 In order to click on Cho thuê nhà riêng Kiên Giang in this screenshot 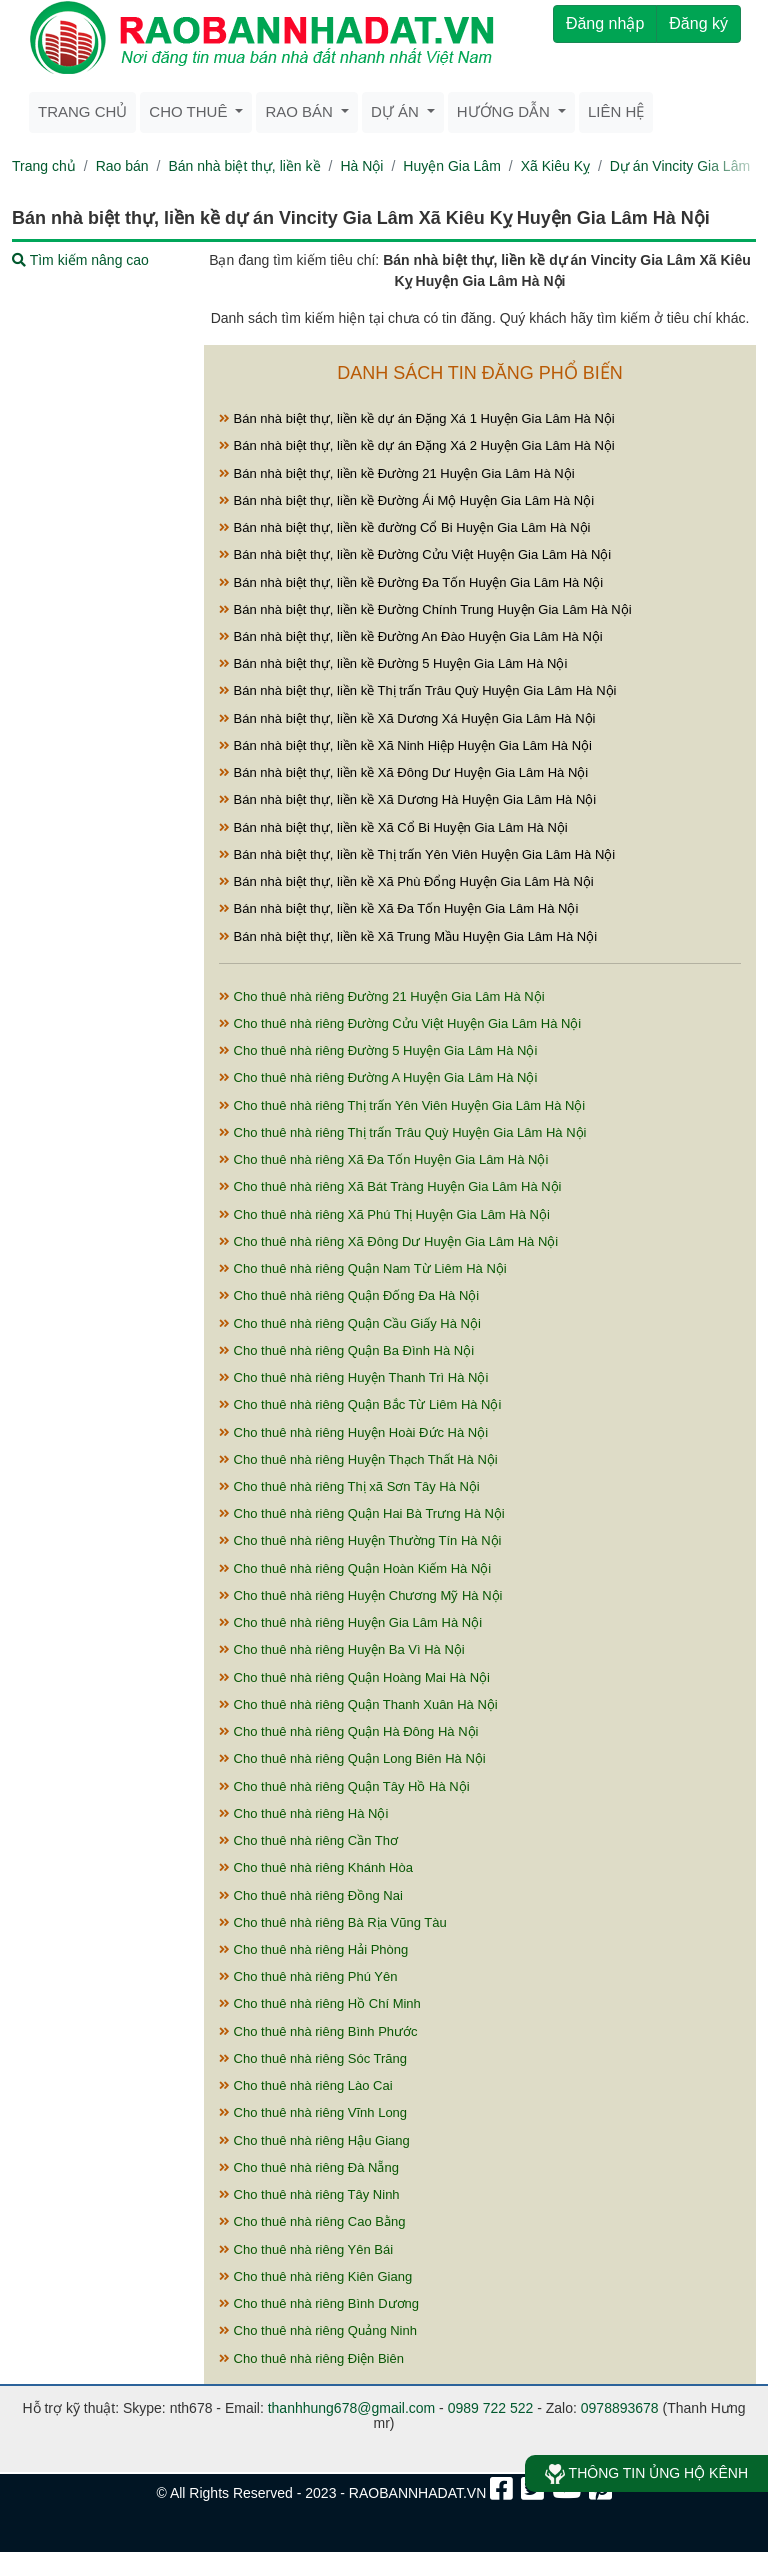, I will do `click(315, 2276)`.